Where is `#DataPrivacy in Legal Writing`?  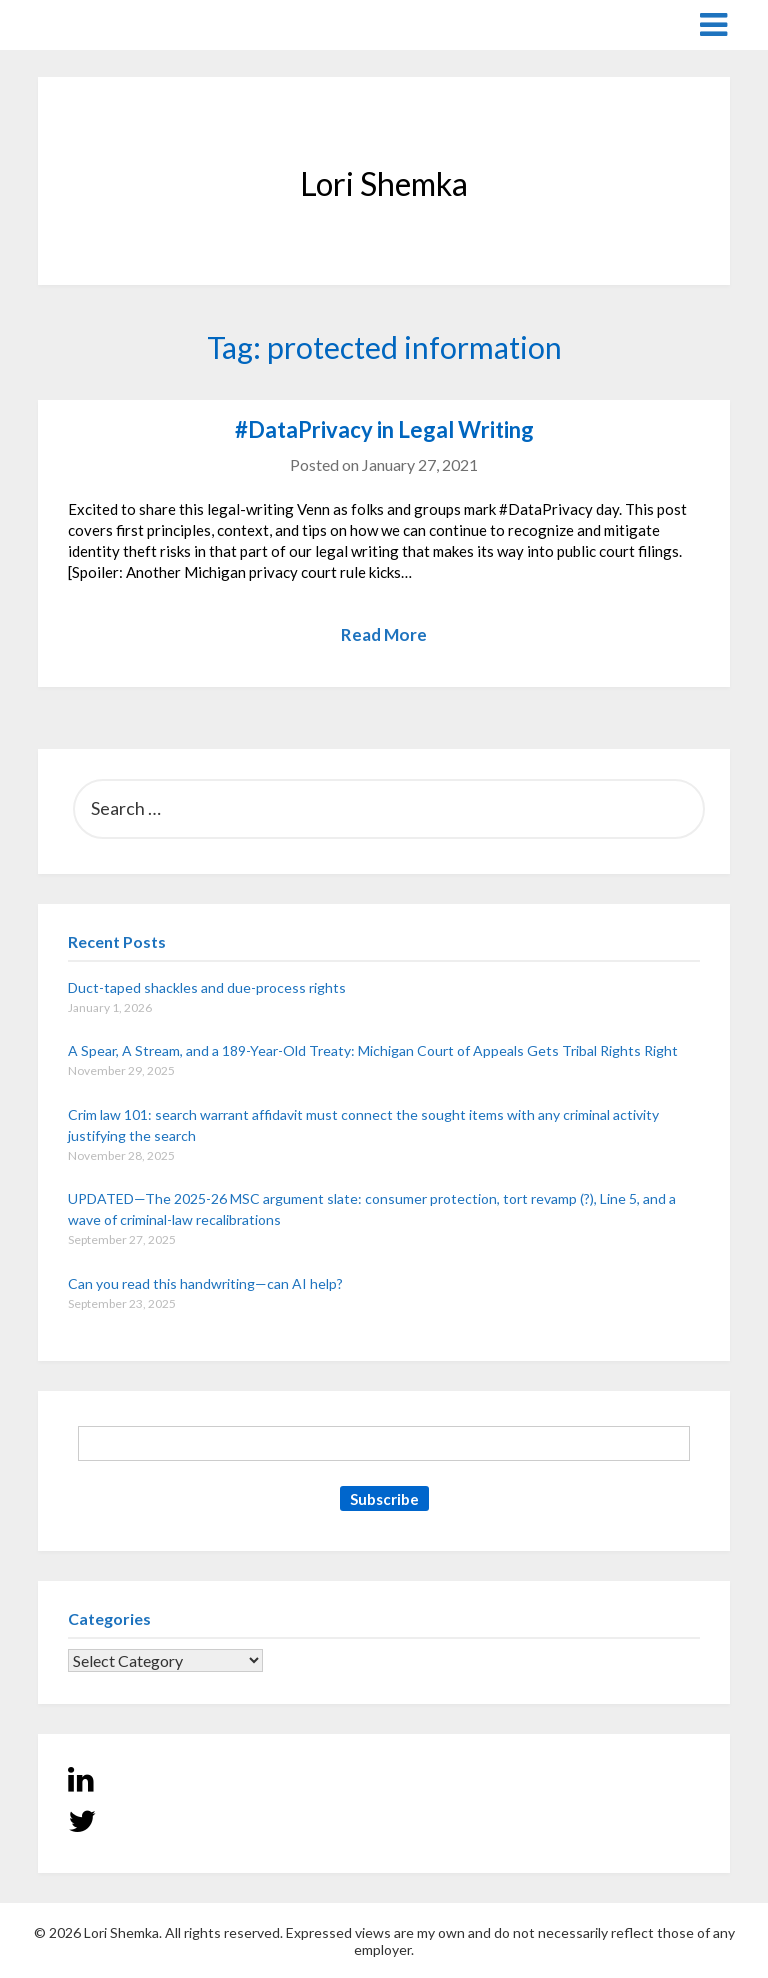
#DataPrivacy in Legal Writing is located at coordinates (384, 429).